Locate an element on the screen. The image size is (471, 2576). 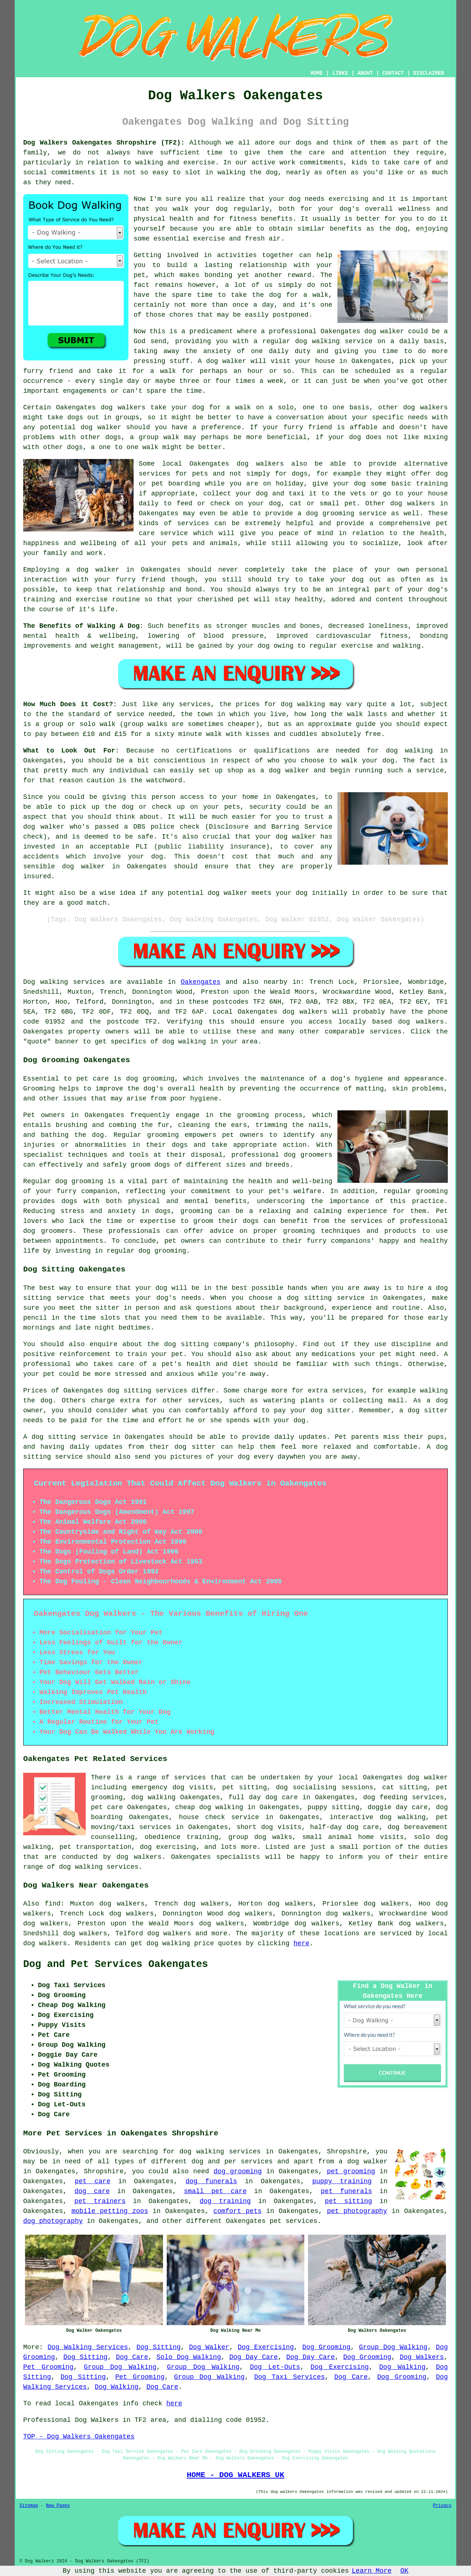
Pet Grooming is located at coordinates (48, 2367).